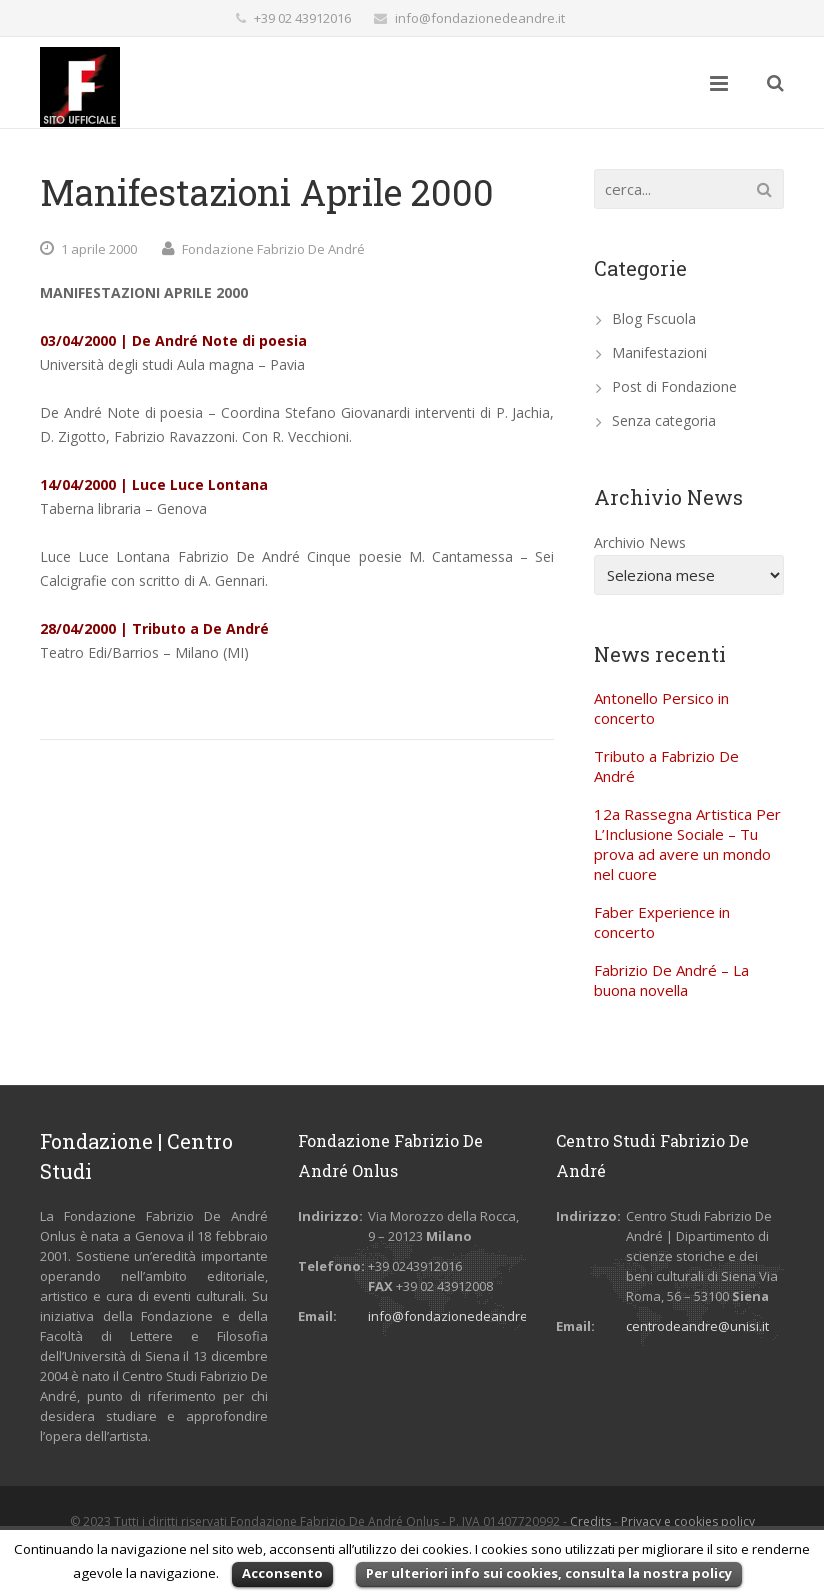 The width and height of the screenshot is (824, 1592). I want to click on 12a Rassegna Artistica Per L’Inclusione Sociale – Tu prova ad avere un mondo nel cuore, so click(687, 844).